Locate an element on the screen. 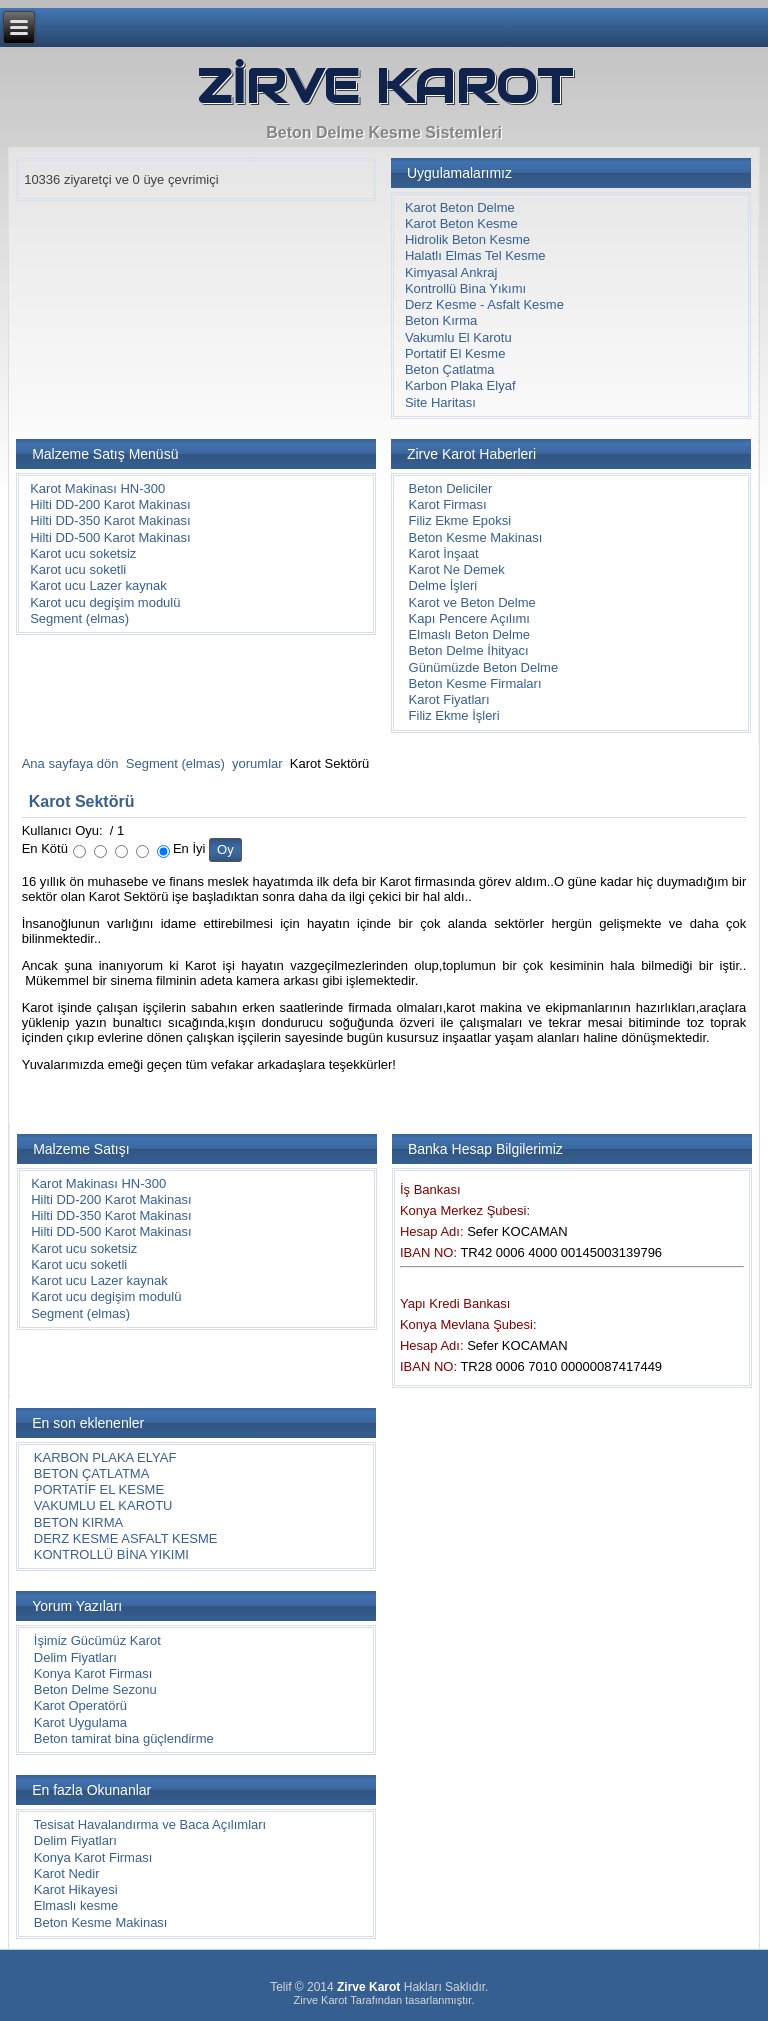 The height and width of the screenshot is (2021, 768). Karot ucu degişim modulü is located at coordinates (105, 602).